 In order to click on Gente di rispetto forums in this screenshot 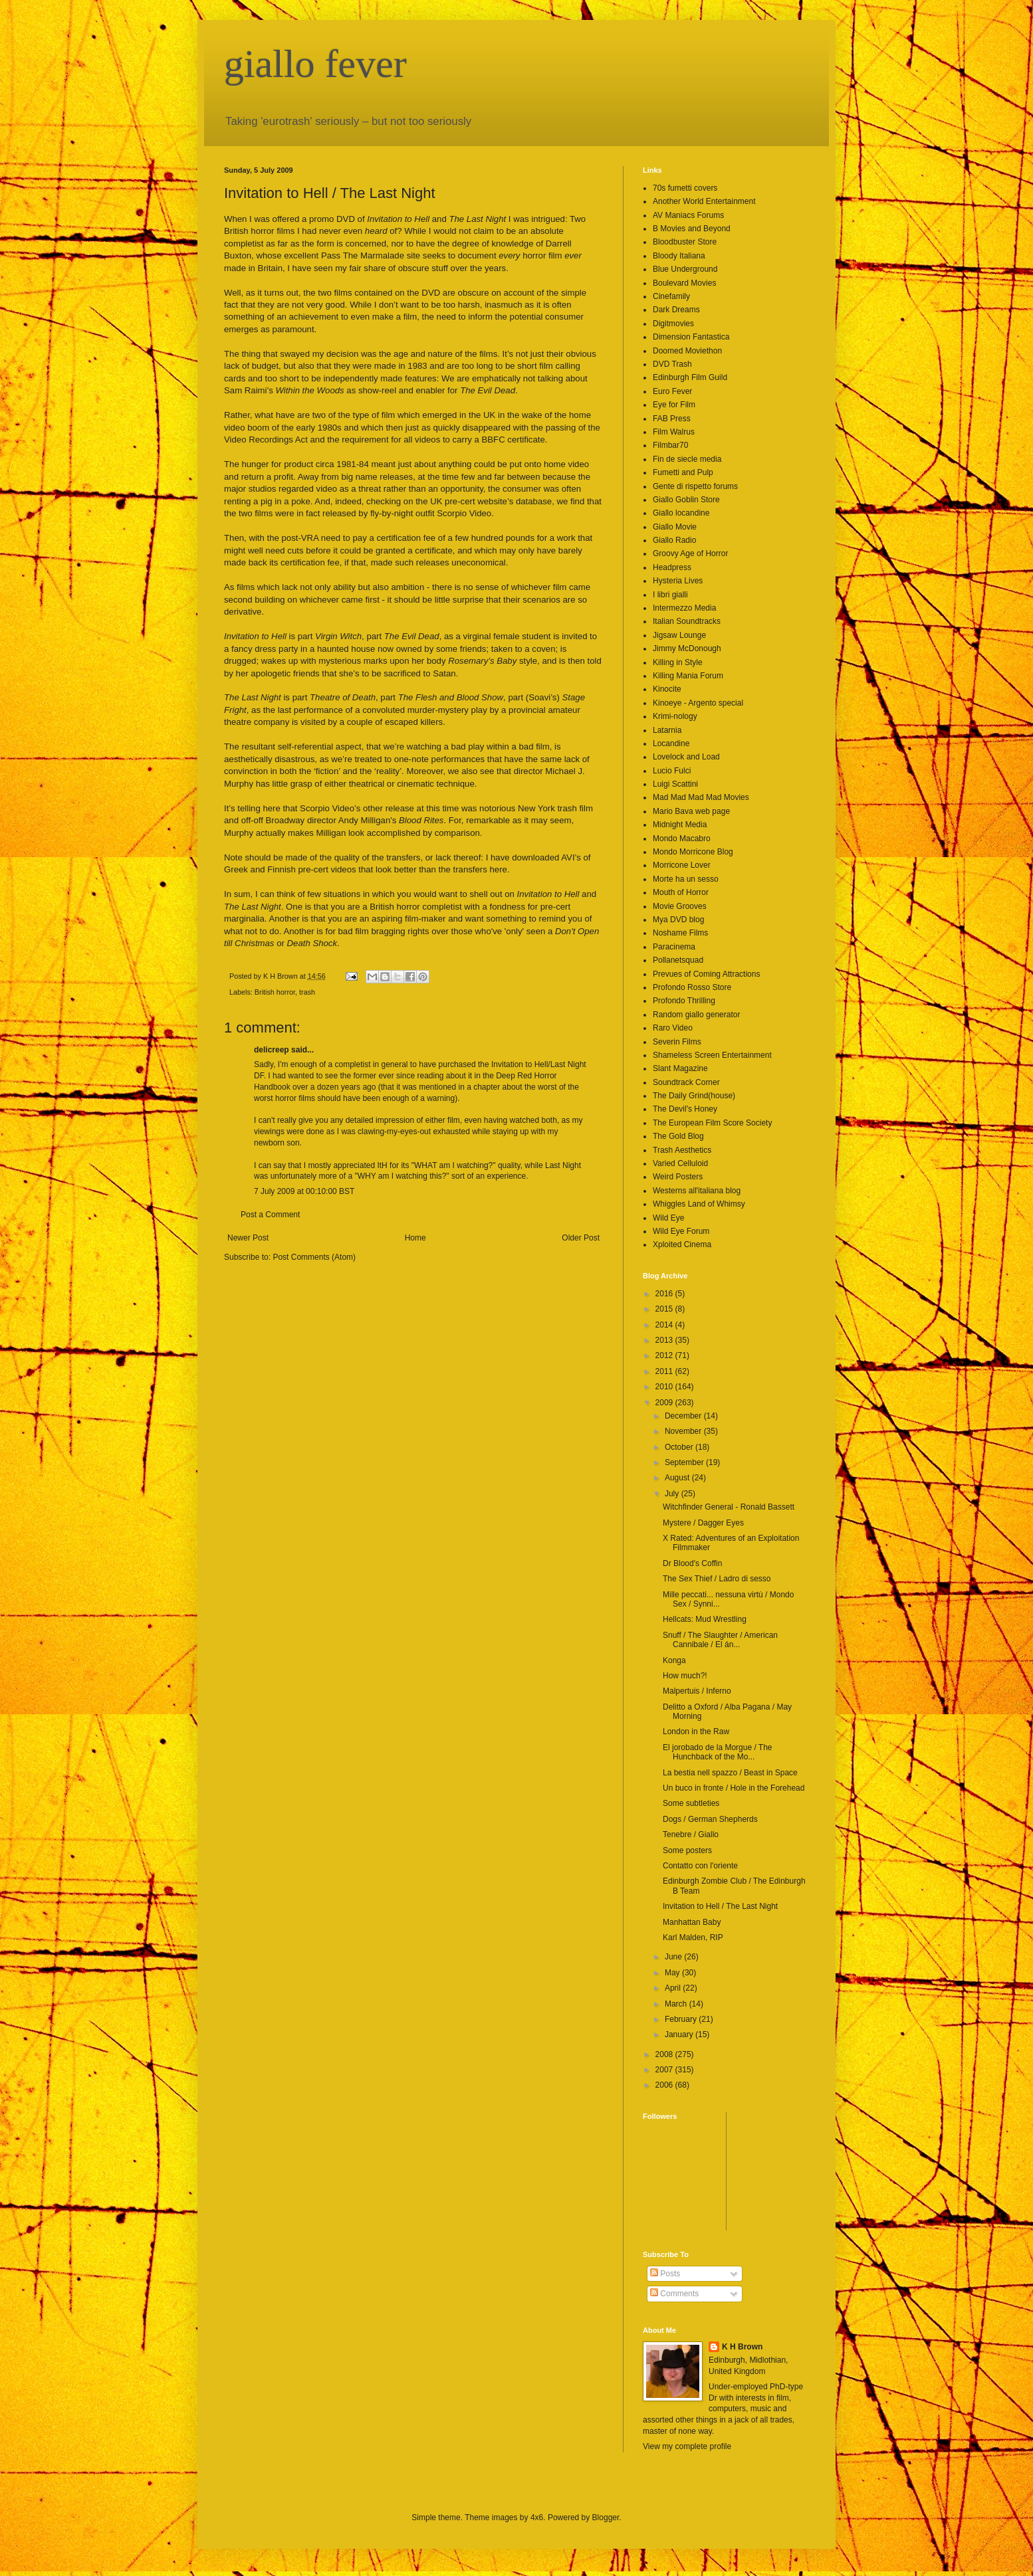, I will do `click(695, 486)`.